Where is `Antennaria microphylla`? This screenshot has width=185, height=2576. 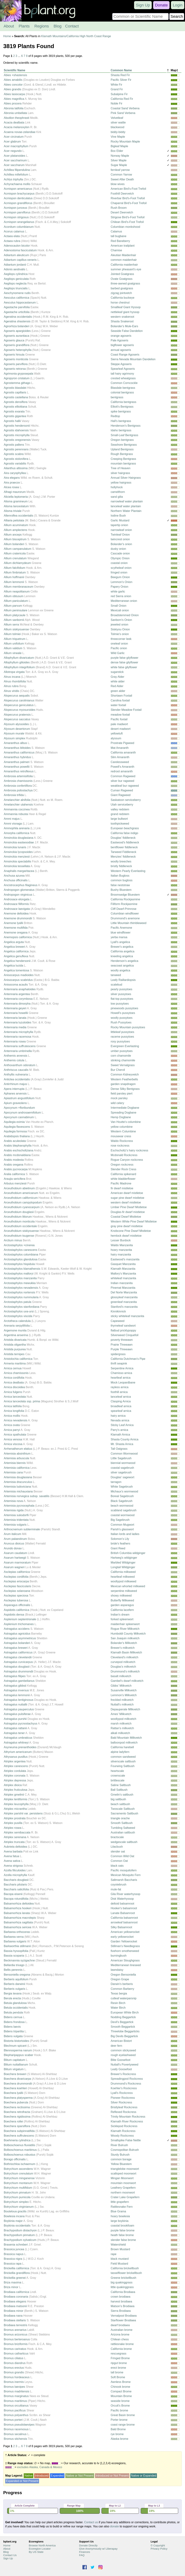
Antennaria microphylla is located at coordinates (22, 1031).